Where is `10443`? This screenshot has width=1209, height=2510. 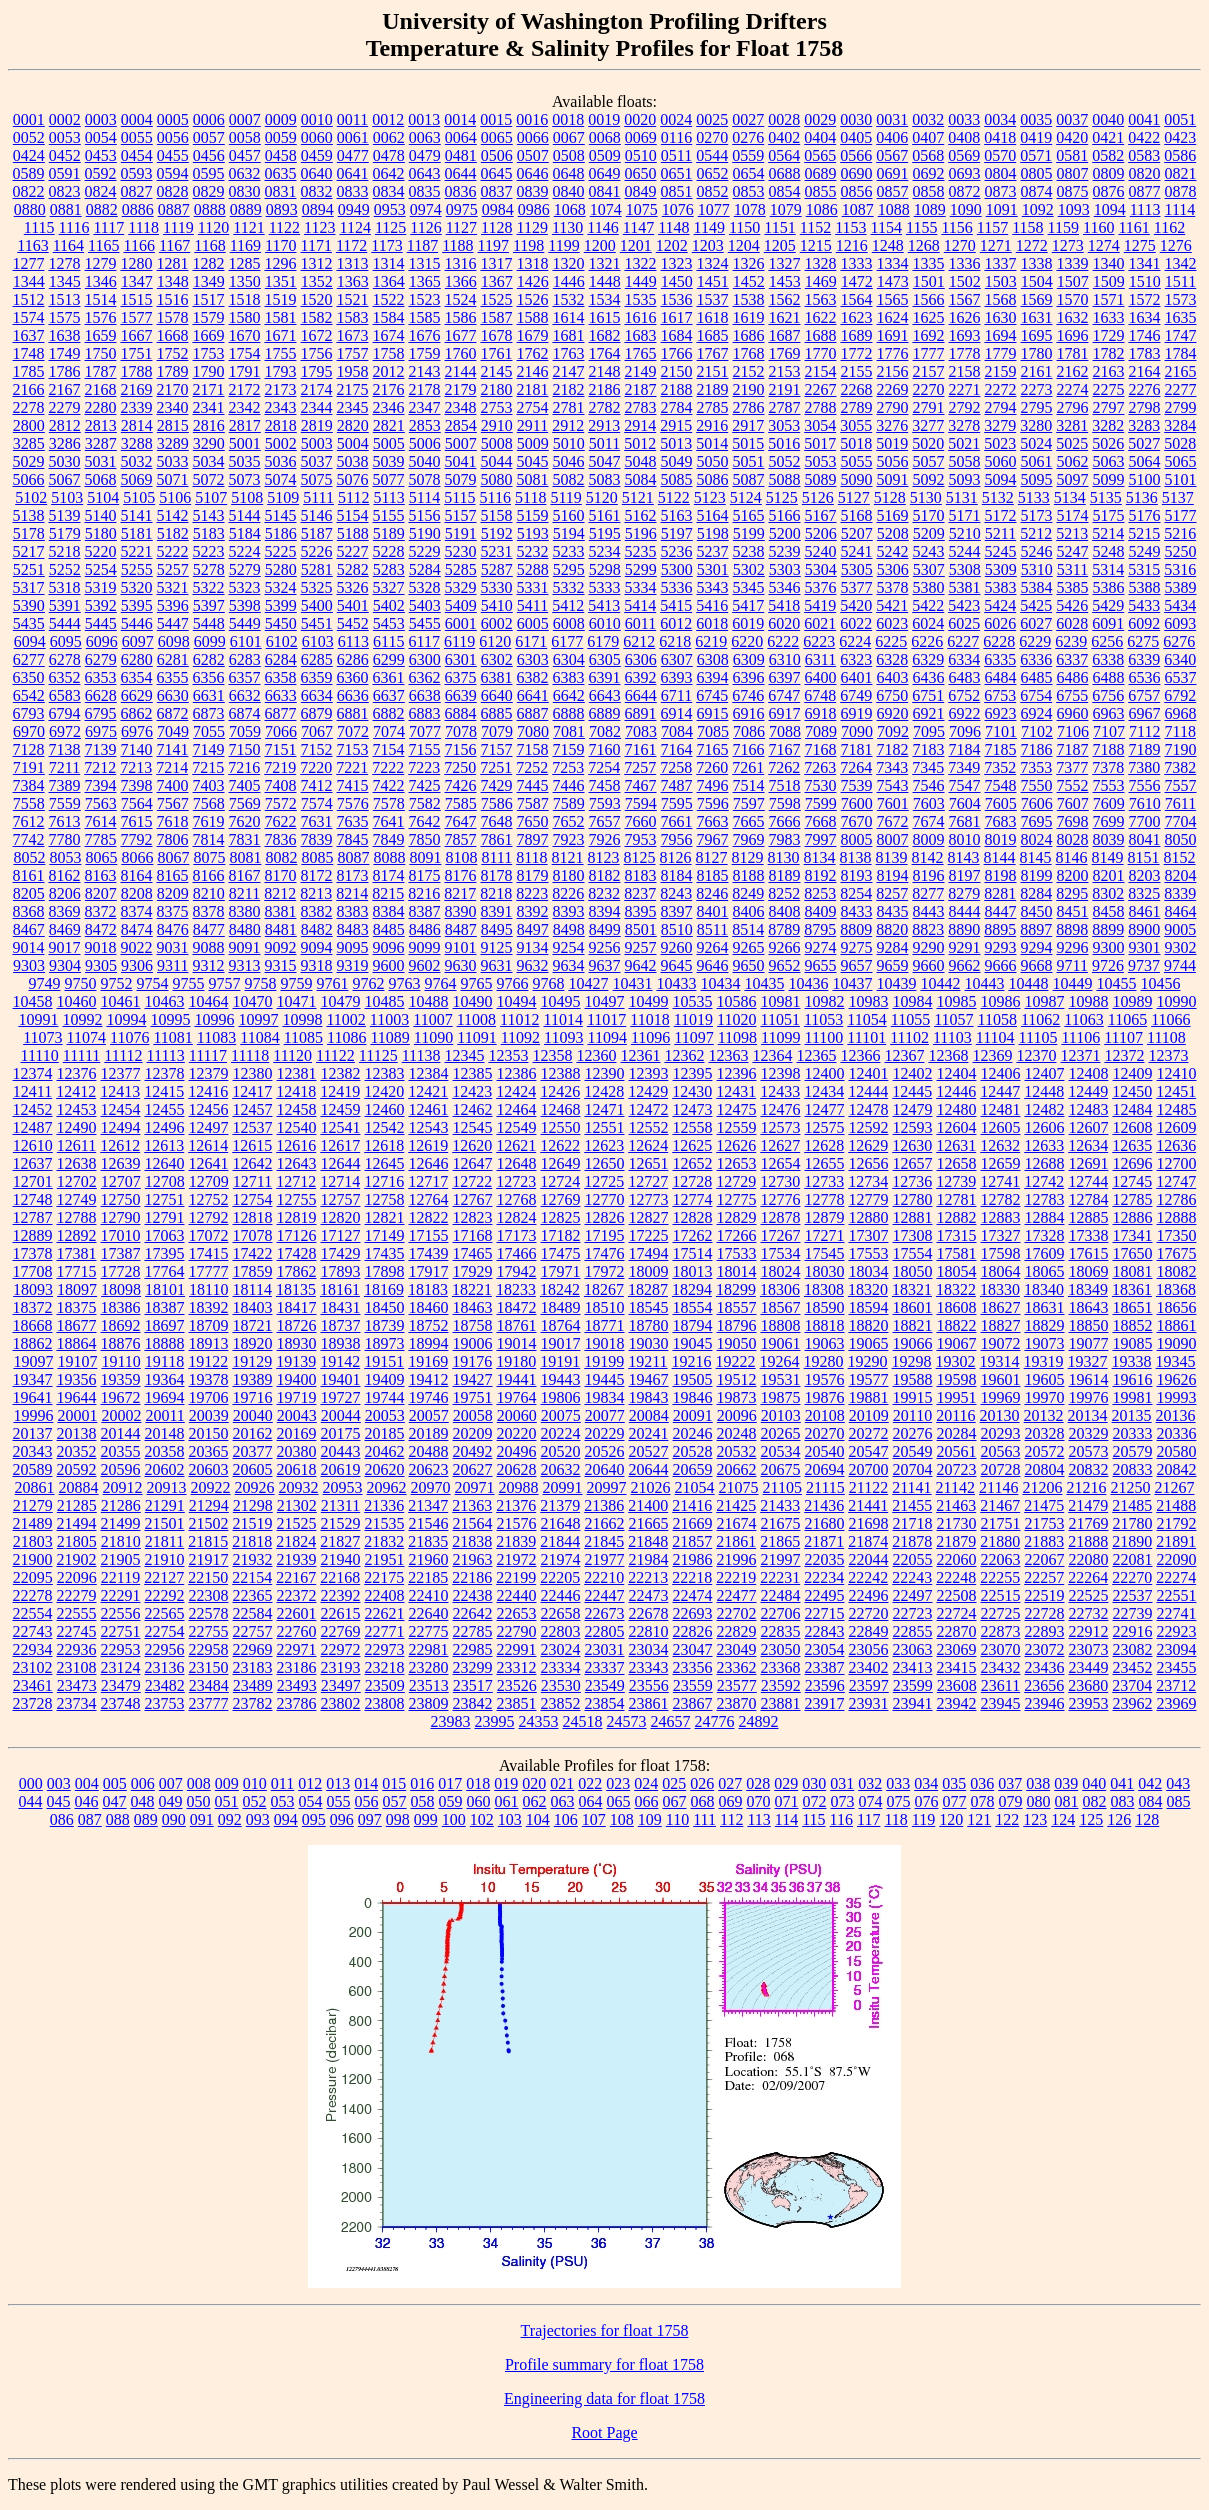
10443 is located at coordinates (985, 983).